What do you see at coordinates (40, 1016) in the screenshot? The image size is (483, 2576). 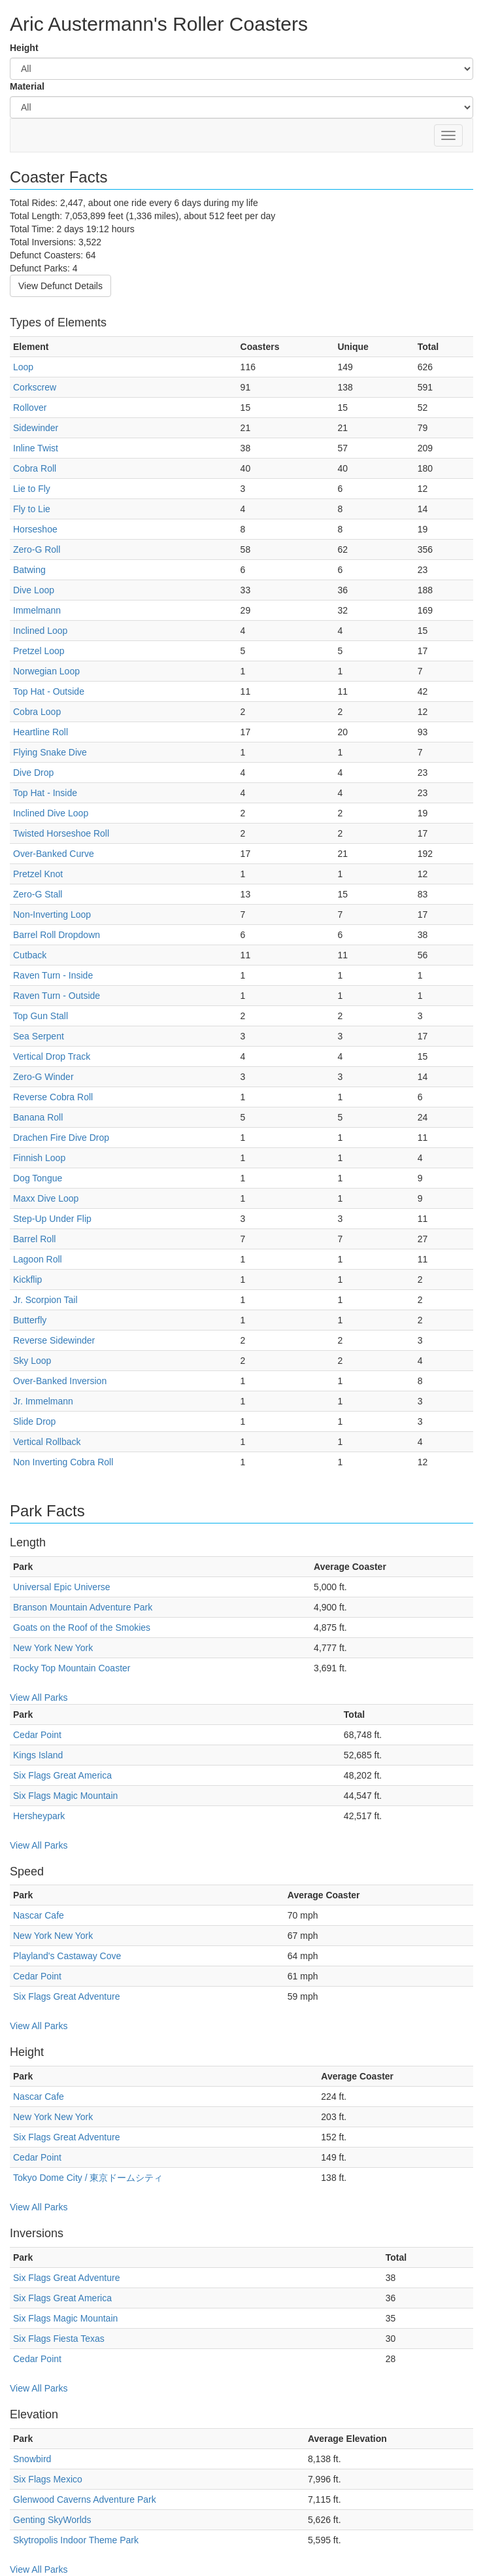 I see `Top Gun Stall` at bounding box center [40, 1016].